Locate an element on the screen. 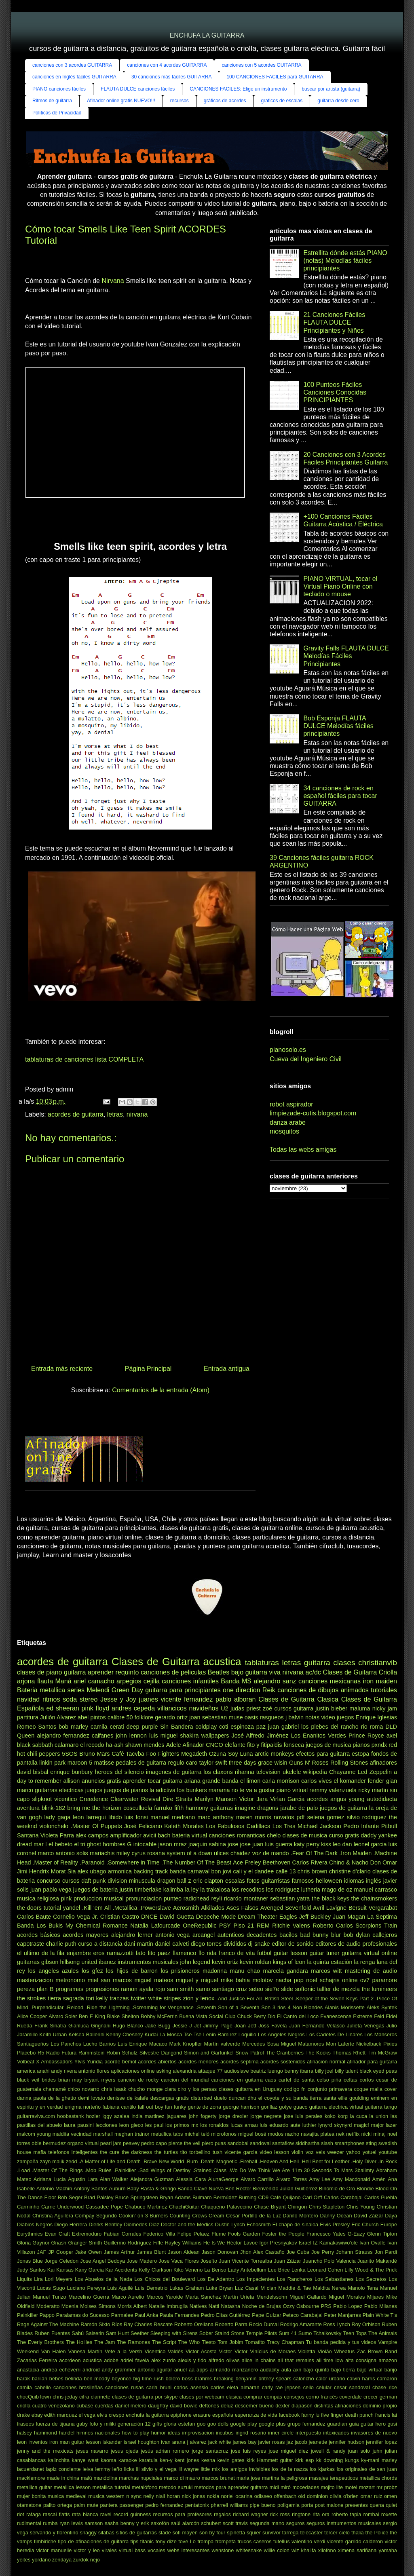  Kiko Veneno is located at coordinates (188, 2270).